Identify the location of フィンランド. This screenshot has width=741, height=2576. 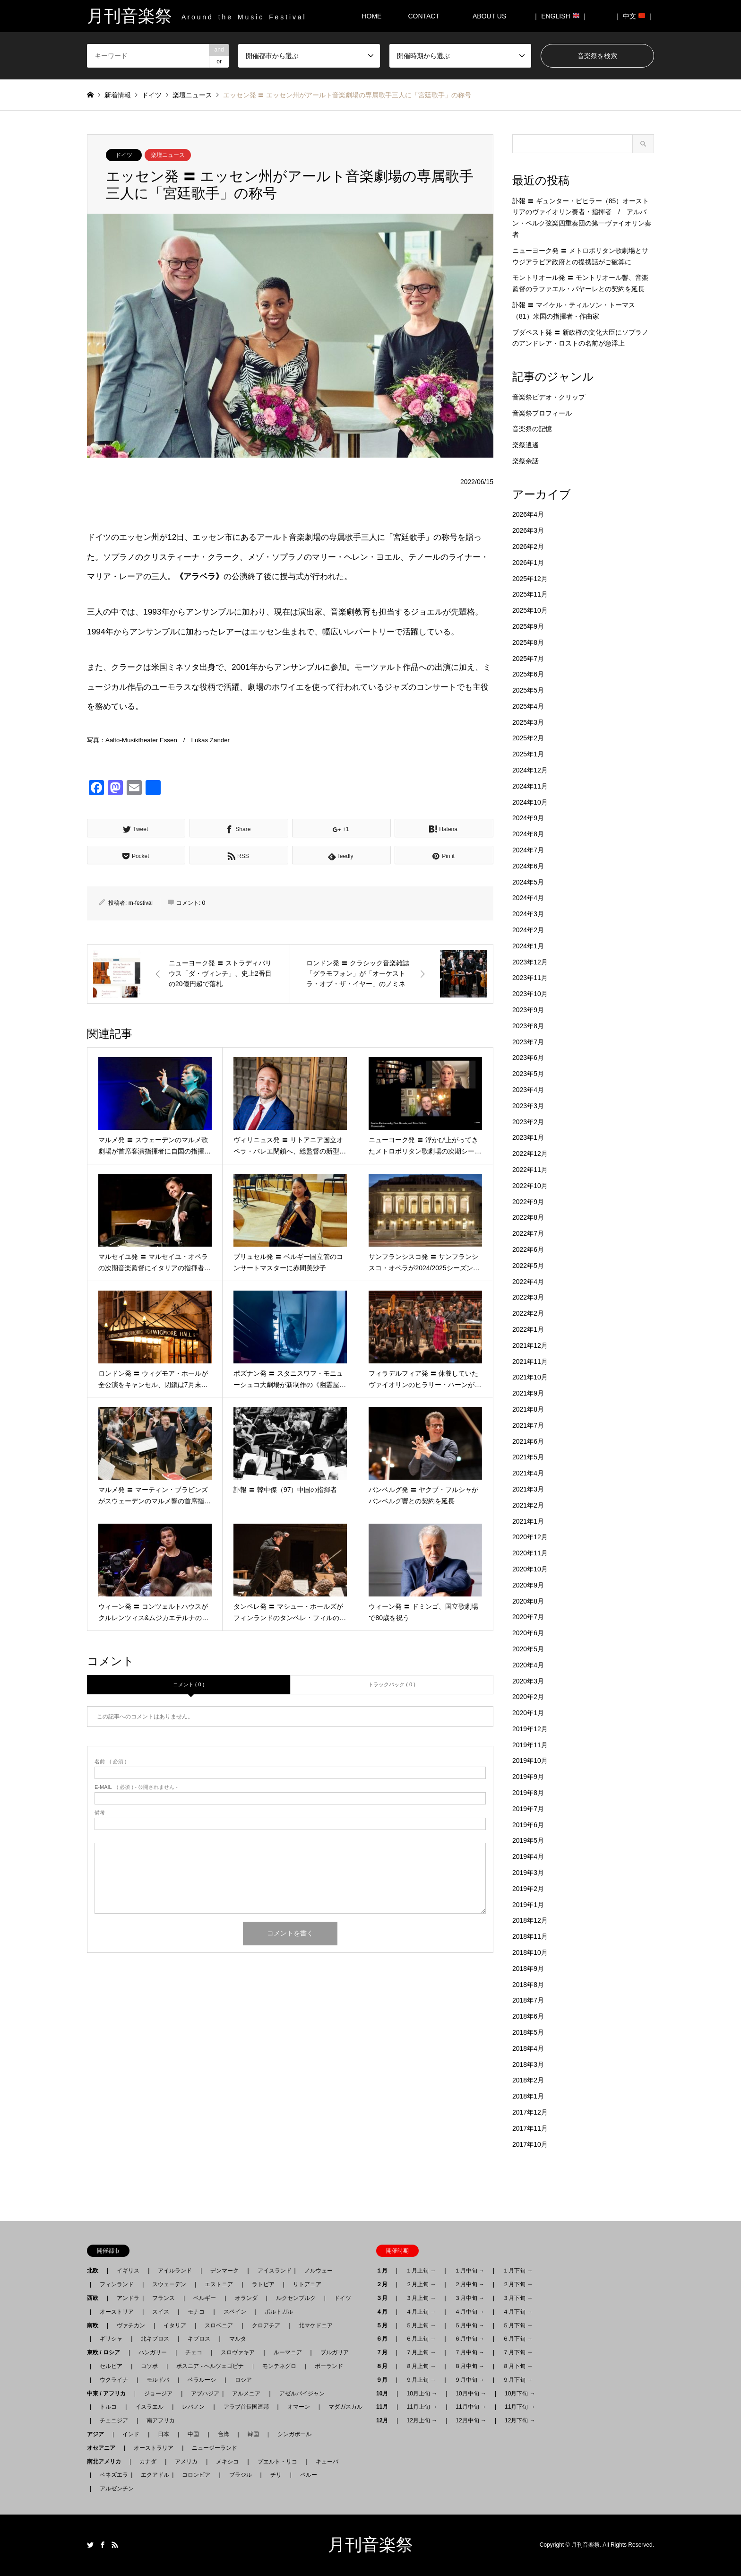
(116, 2284).